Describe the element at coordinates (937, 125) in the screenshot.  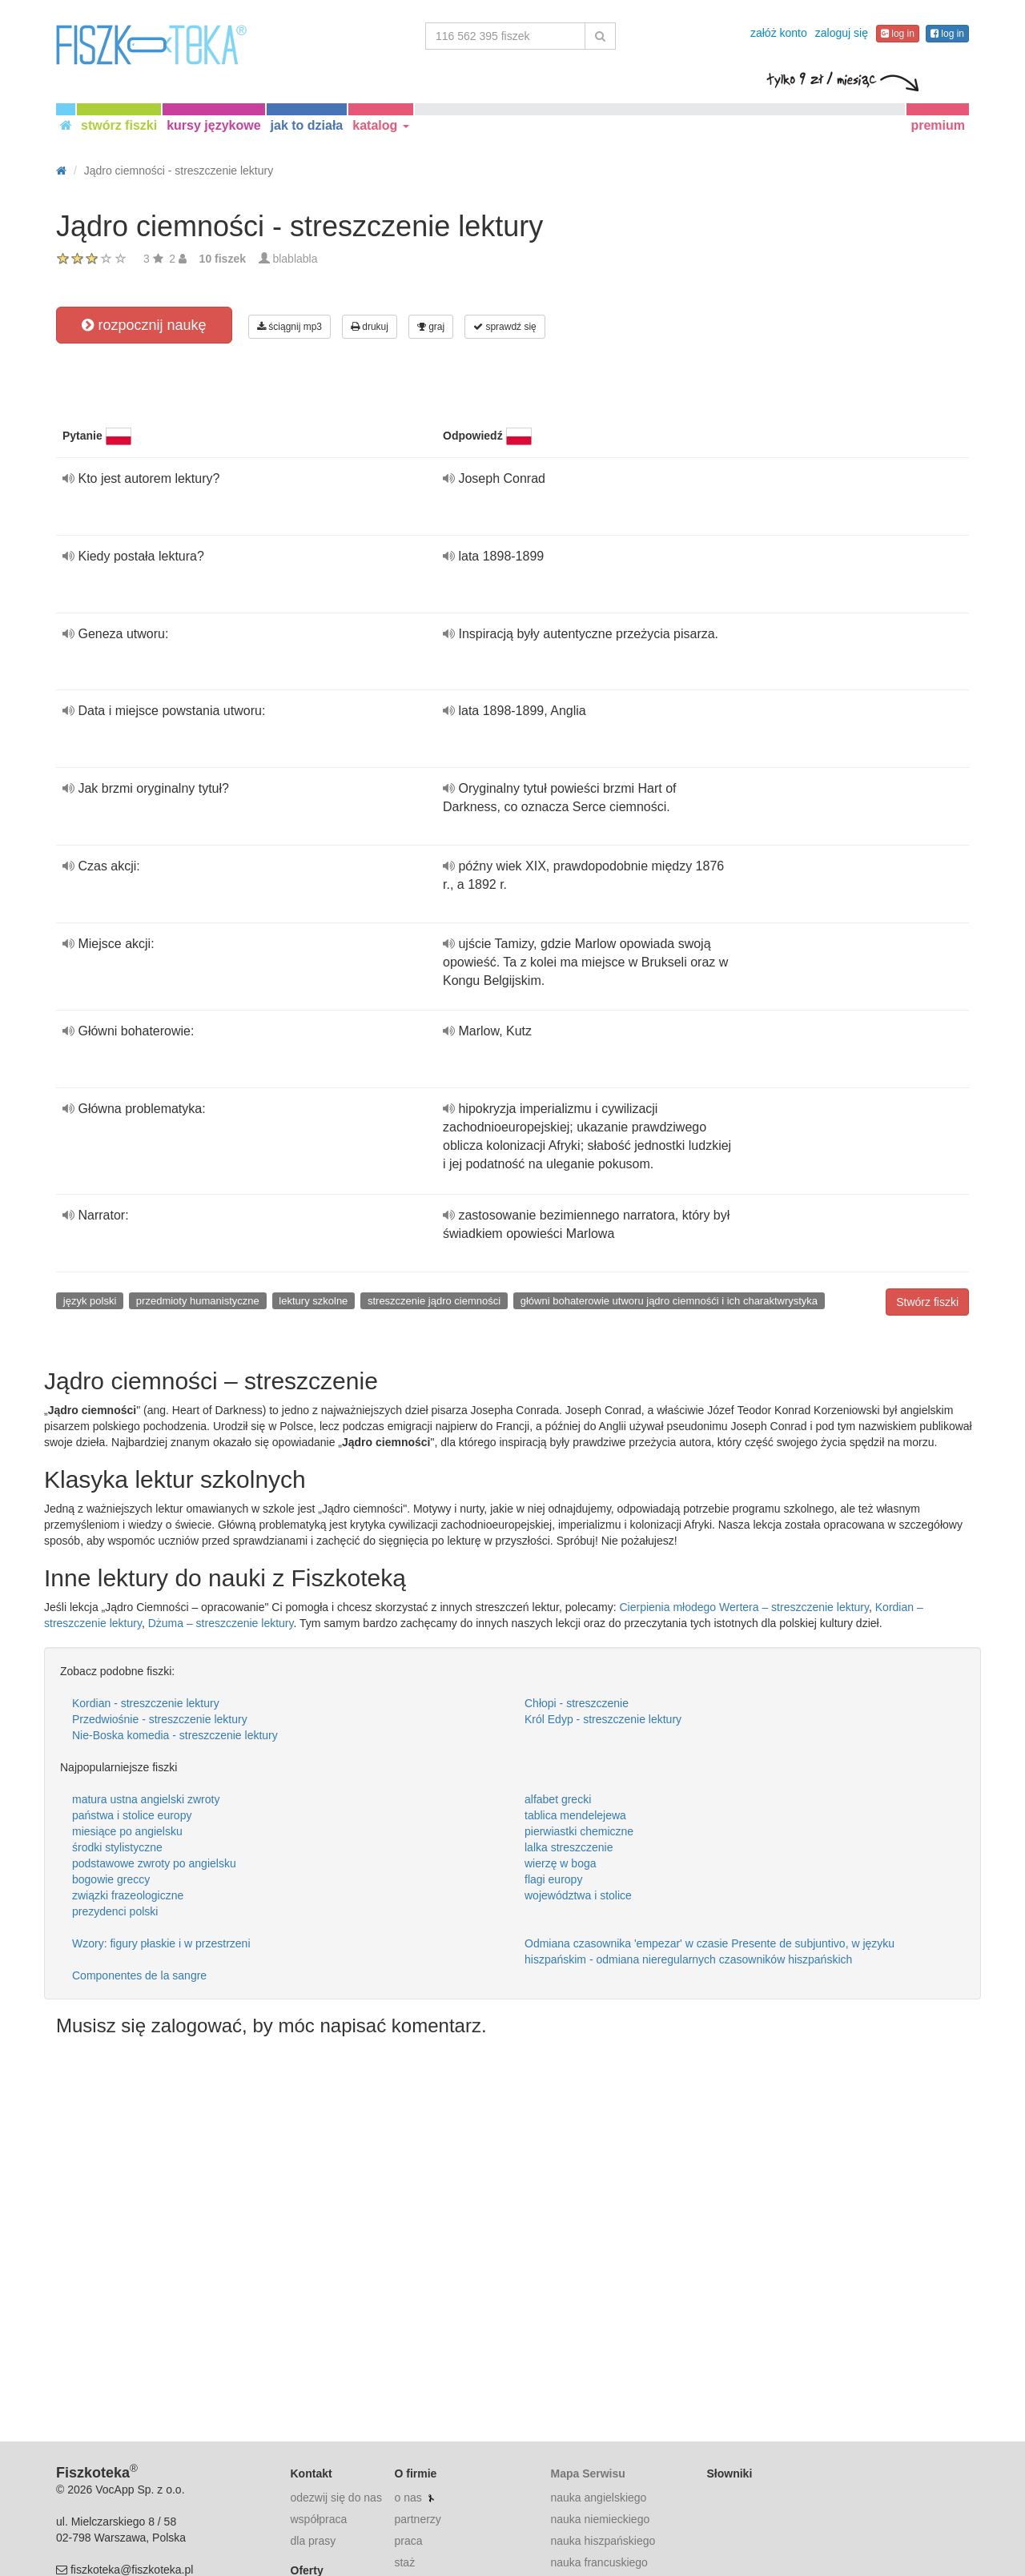
I see `premium` at that location.